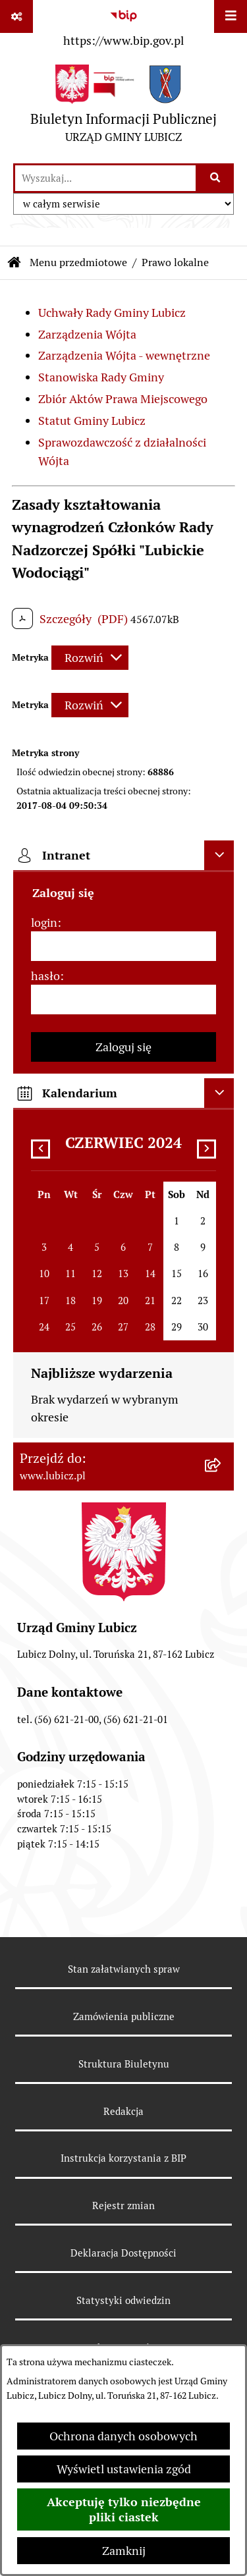 The height and width of the screenshot is (2576, 247). Describe the element at coordinates (124, 2469) in the screenshot. I see `Wyświetl ustawienia zgód` at that location.